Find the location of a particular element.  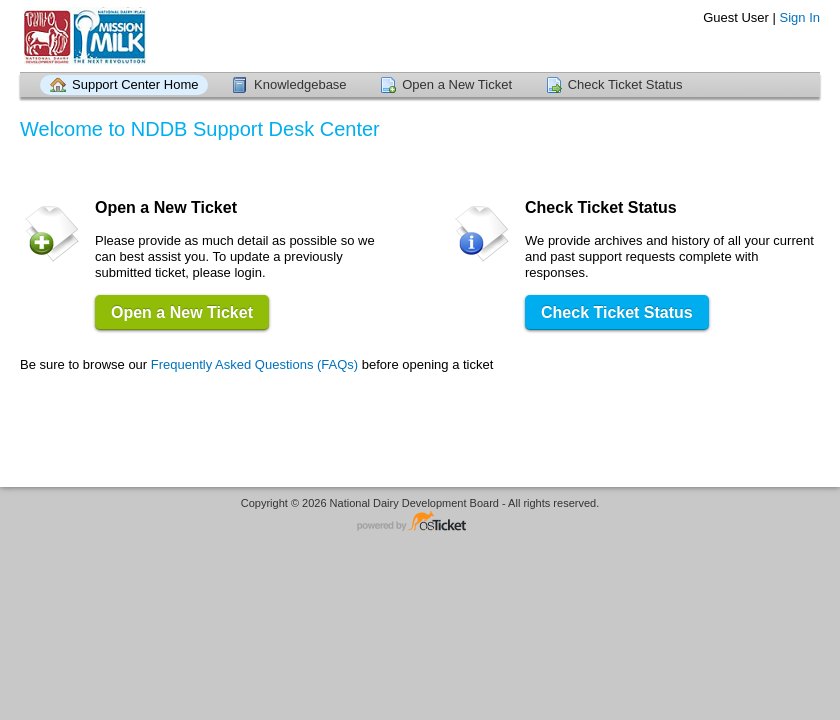

Sign In is located at coordinates (800, 17).